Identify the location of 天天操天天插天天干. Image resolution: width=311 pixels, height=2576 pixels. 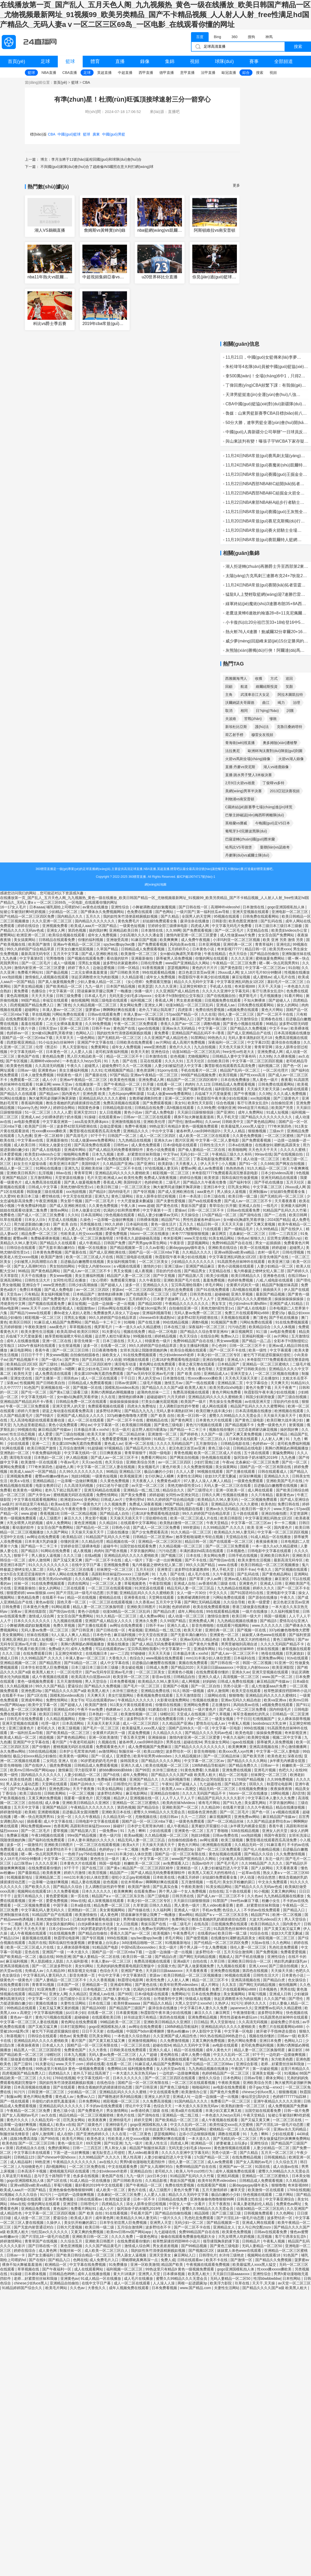
(127, 1518).